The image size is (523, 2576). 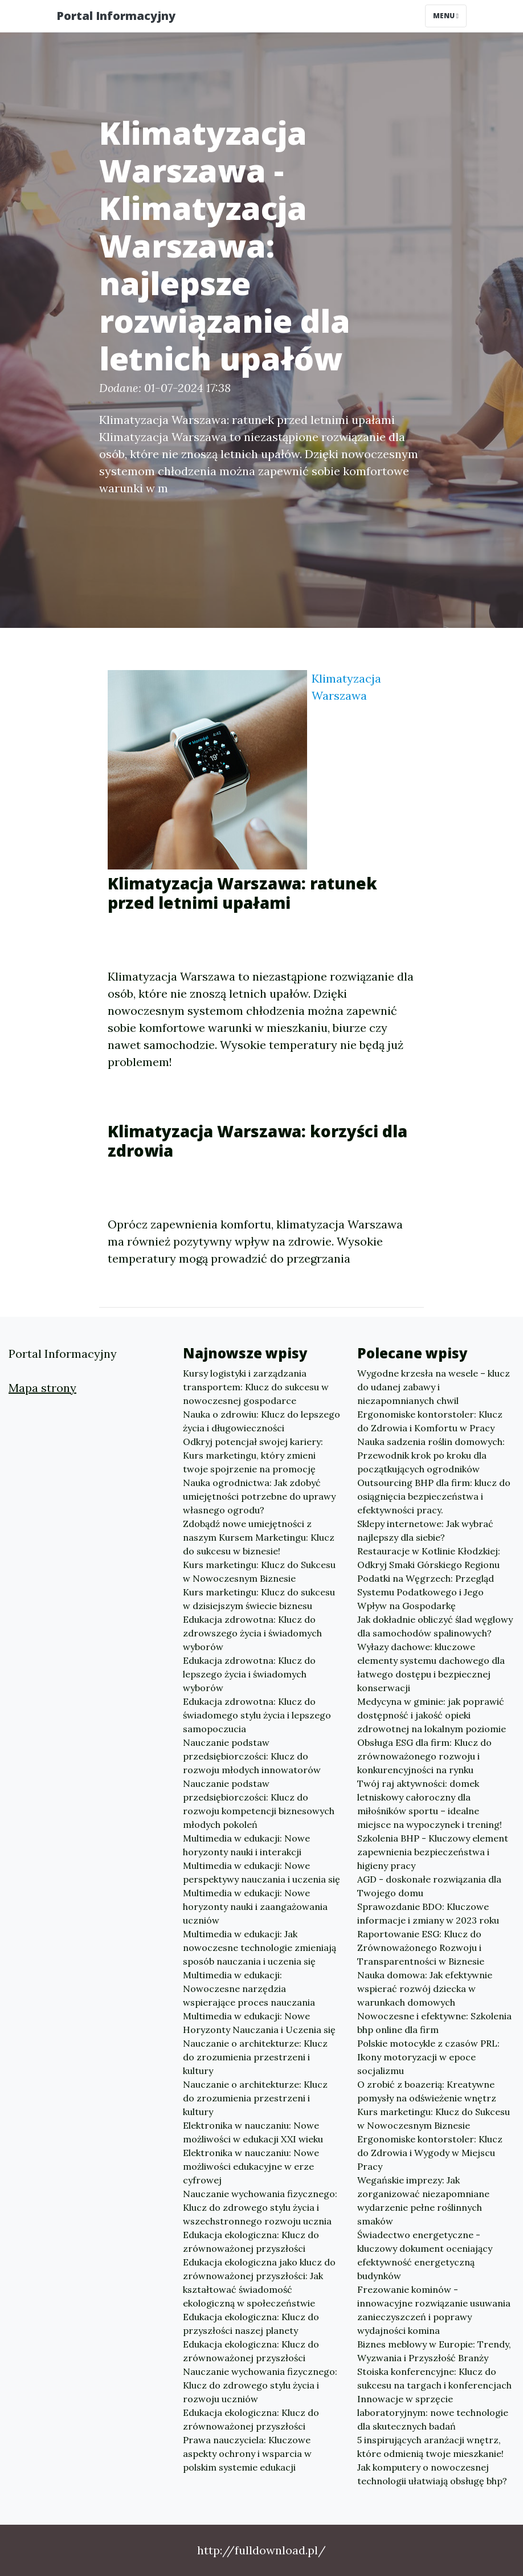 I want to click on Medycyna w gminie: jak poprawić dostępność i jakość opieki zdrowotnej na lokalnym poziomie, so click(x=431, y=1715).